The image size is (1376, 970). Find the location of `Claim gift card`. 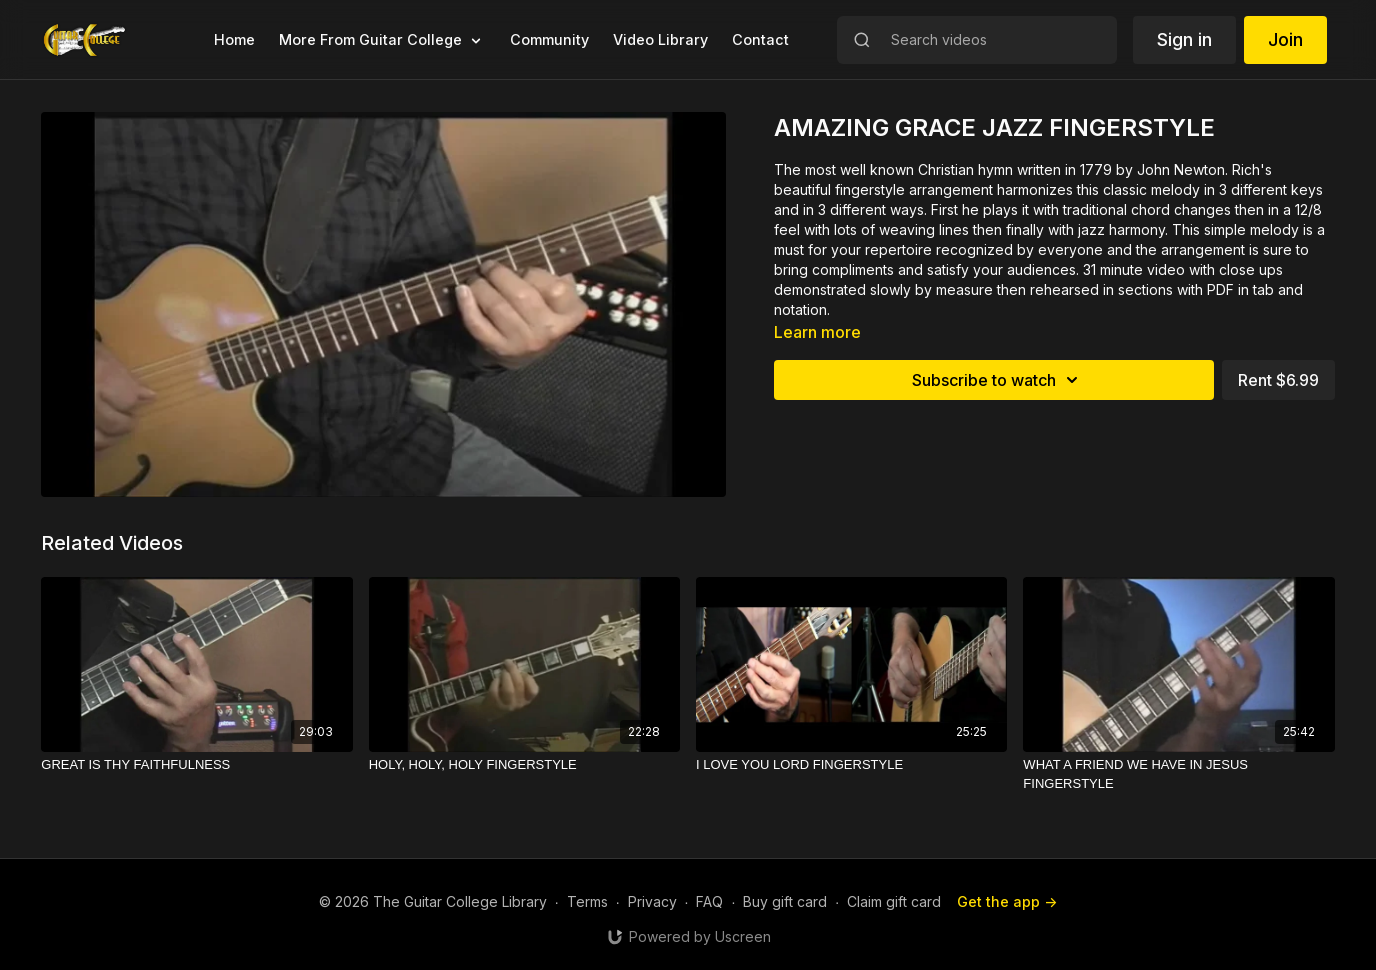

Claim gift card is located at coordinates (894, 901).